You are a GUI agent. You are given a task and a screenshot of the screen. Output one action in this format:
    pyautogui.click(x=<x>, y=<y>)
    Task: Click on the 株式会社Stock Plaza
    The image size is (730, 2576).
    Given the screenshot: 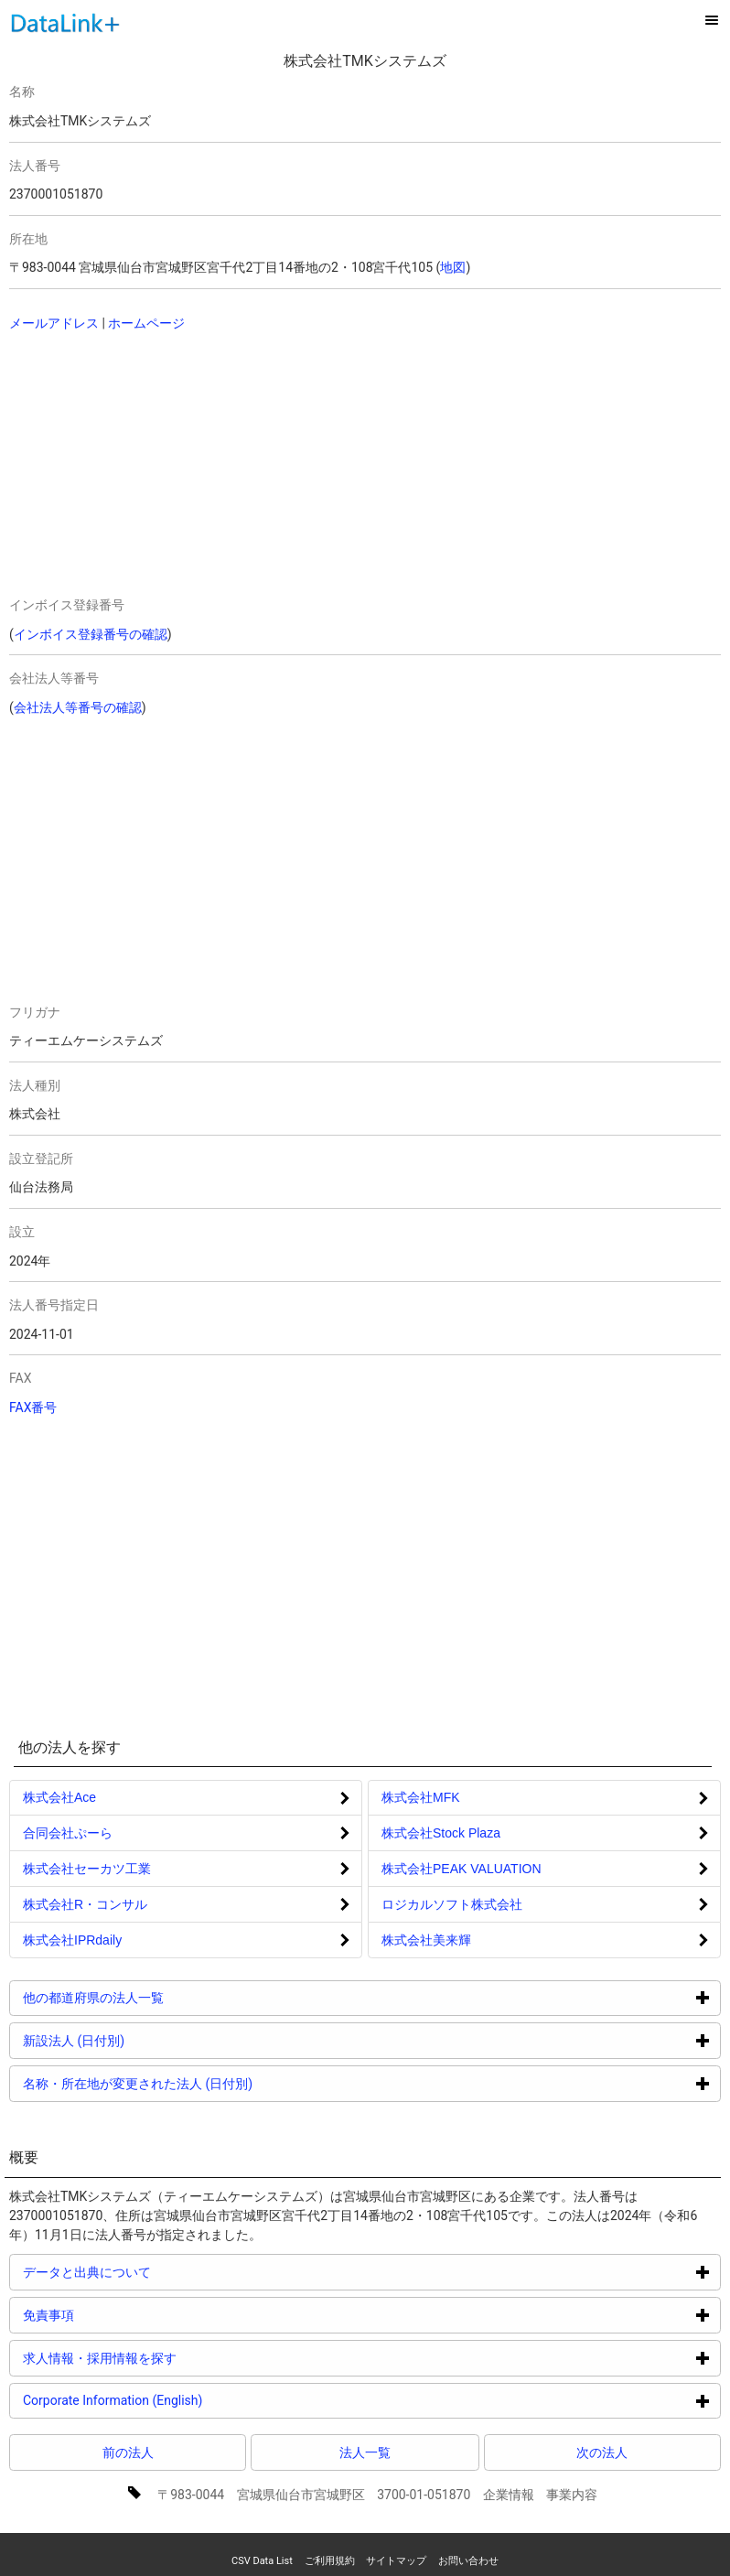 What is the action you would take?
    pyautogui.click(x=440, y=1833)
    